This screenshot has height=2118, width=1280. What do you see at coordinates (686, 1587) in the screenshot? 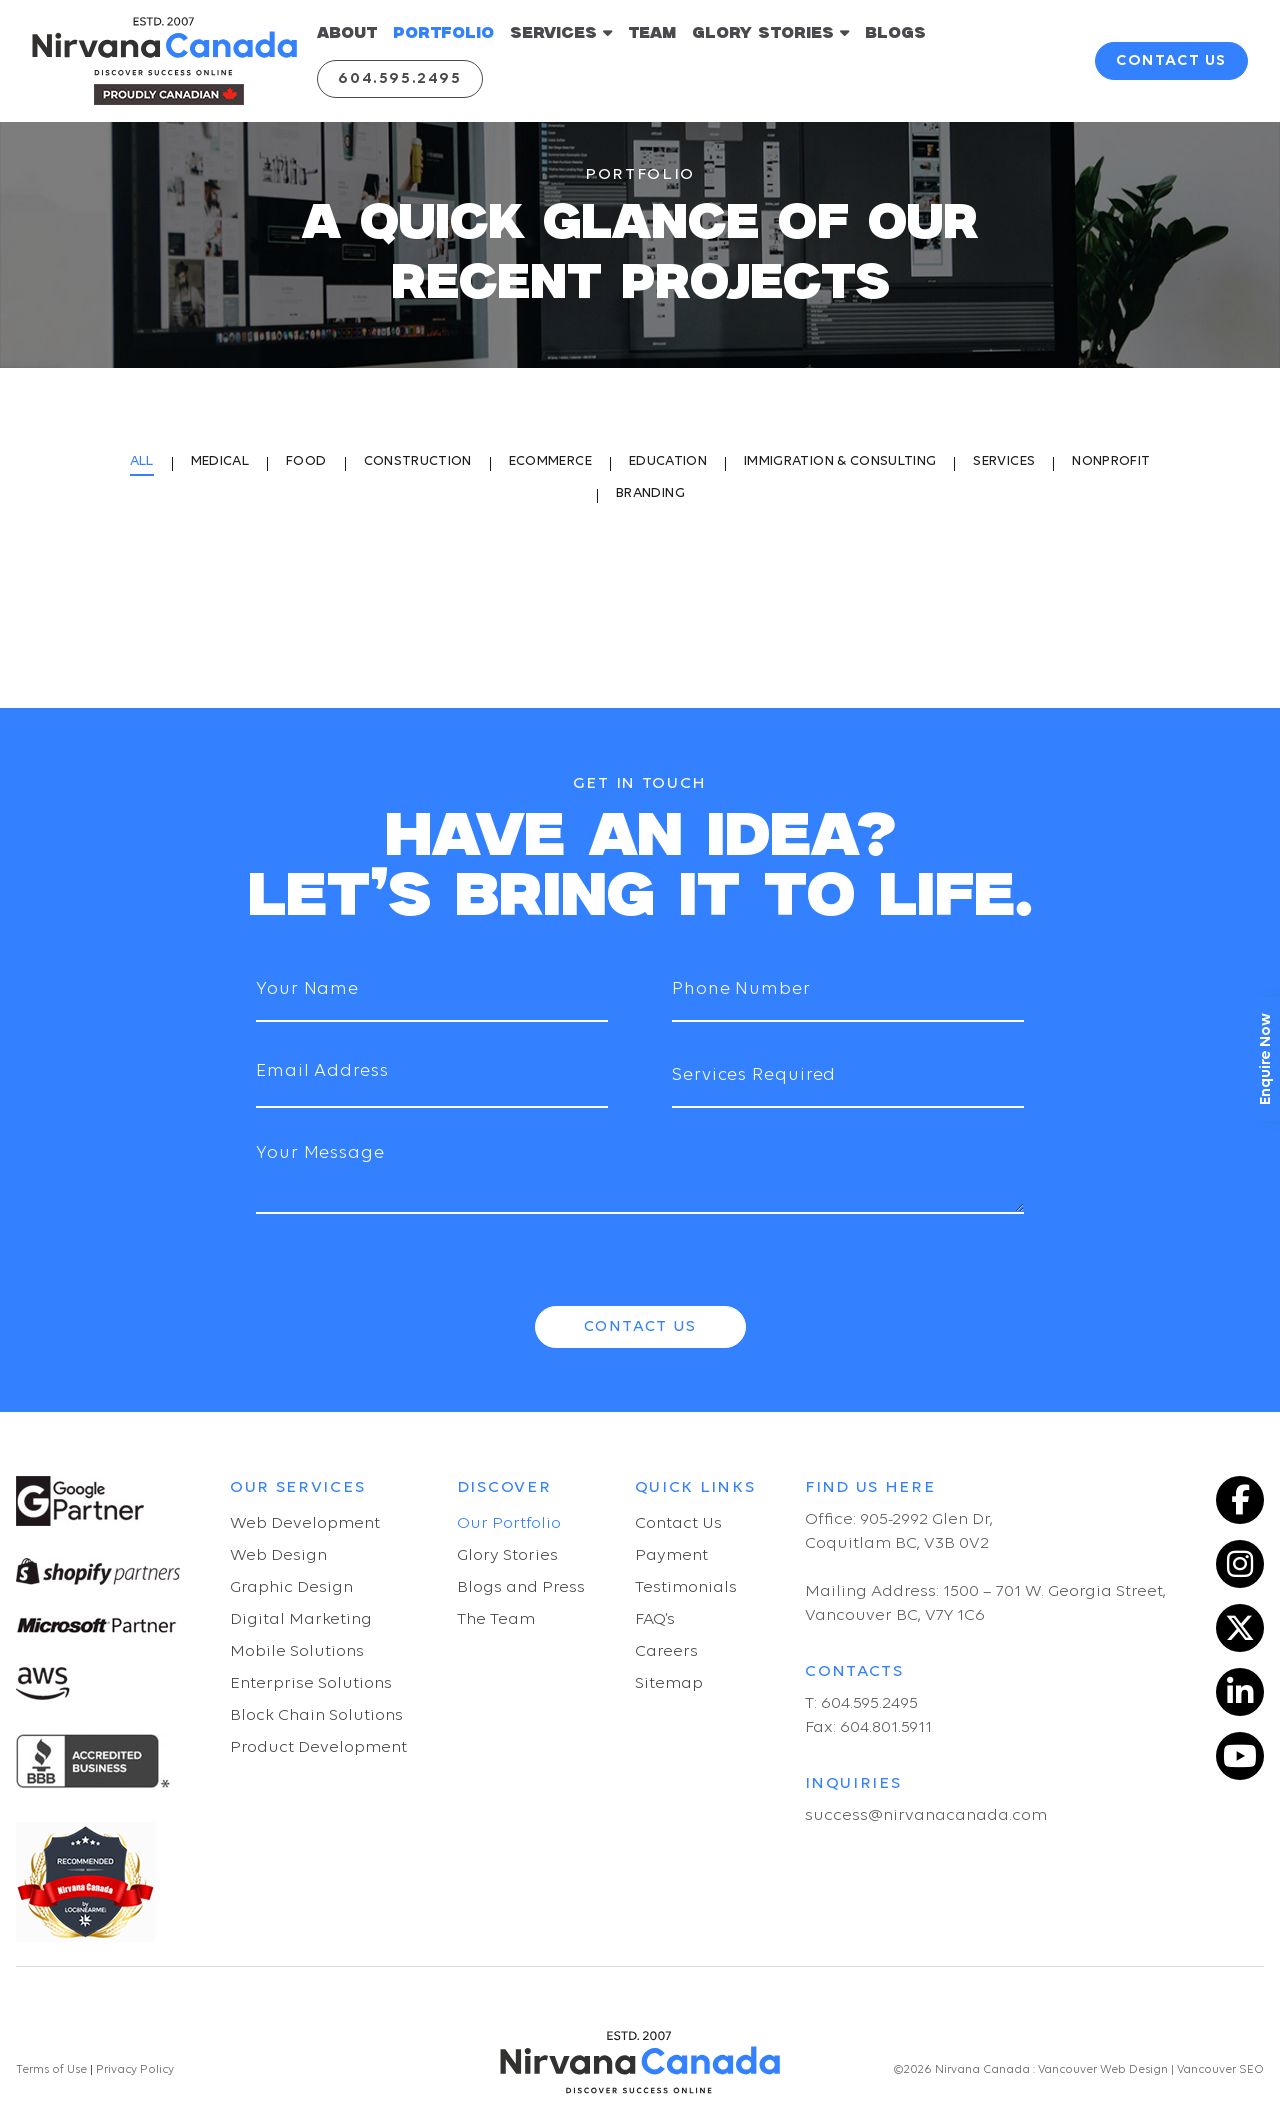
I see `Testimonials` at bounding box center [686, 1587].